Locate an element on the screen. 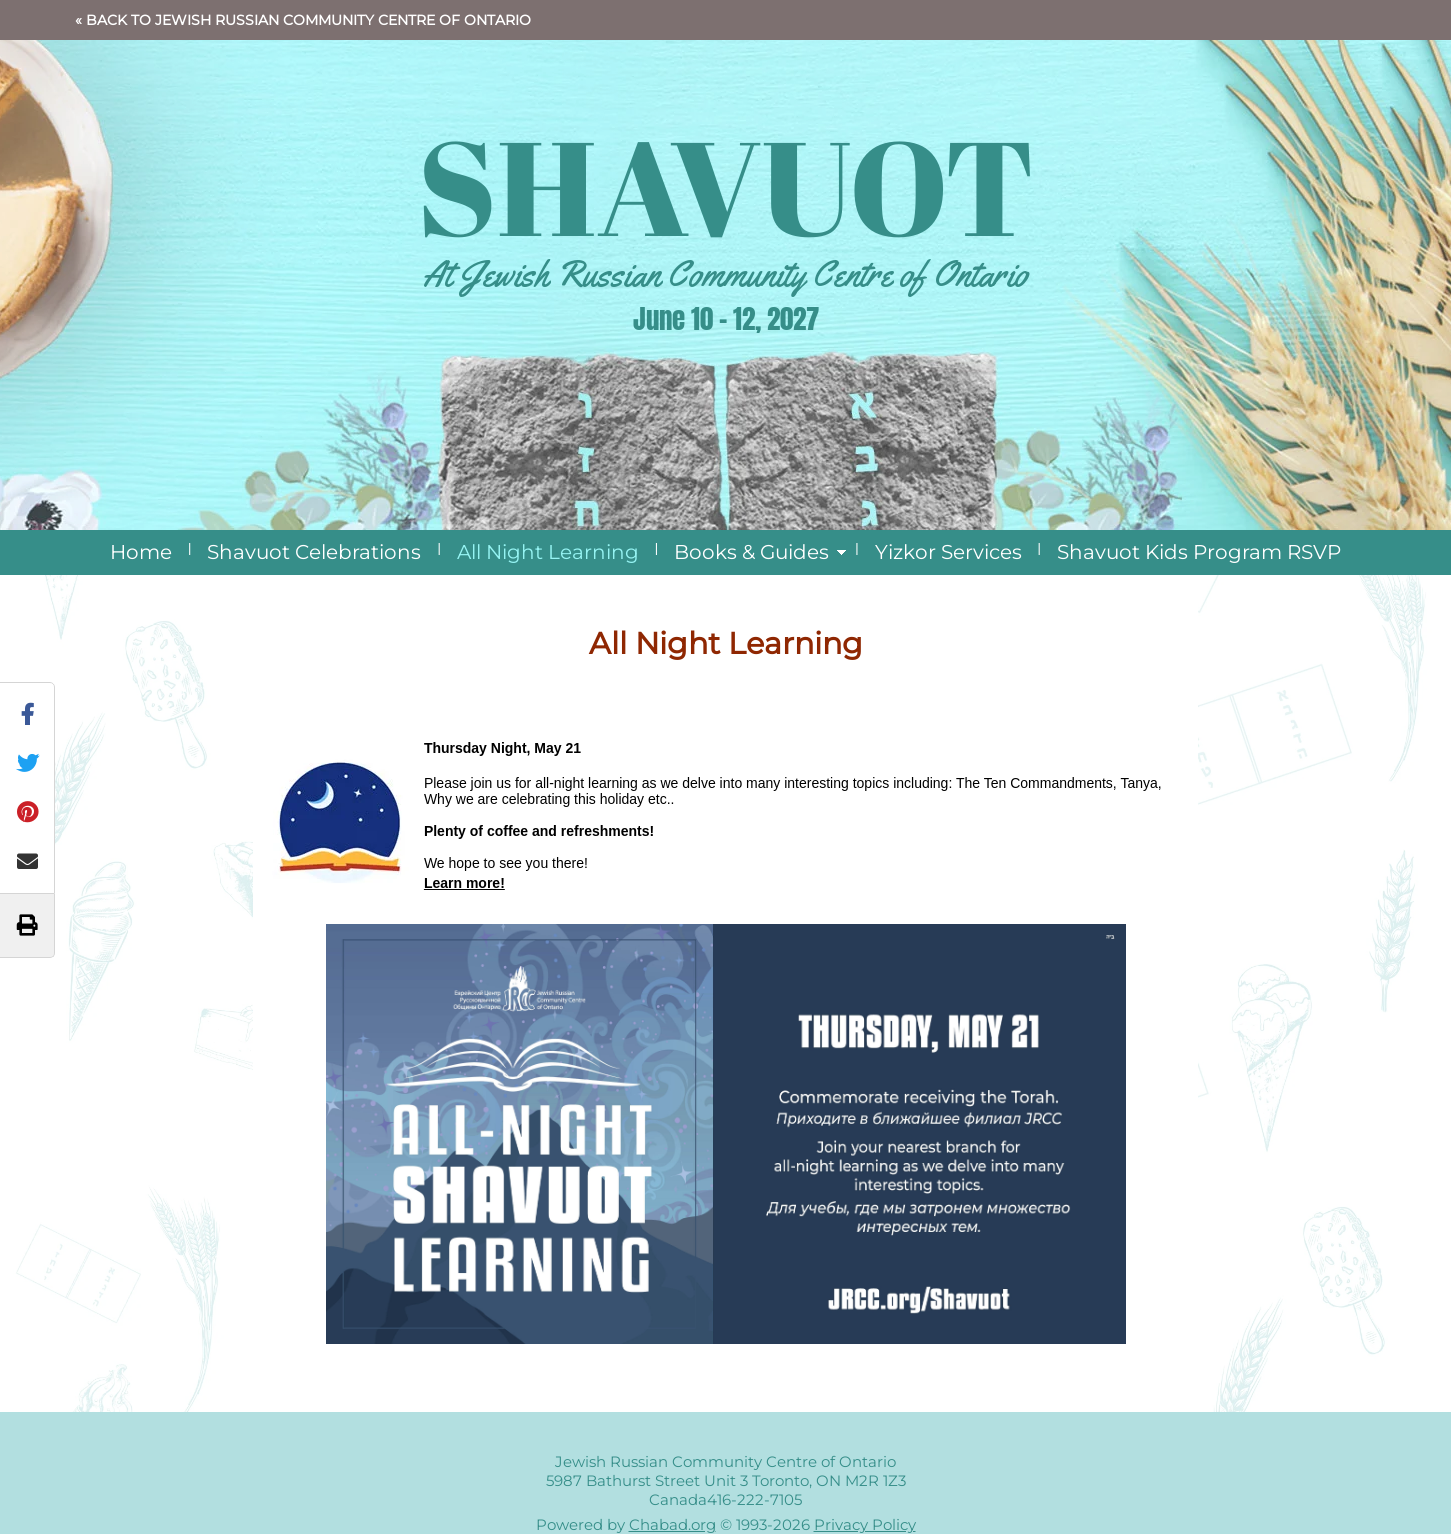 The width and height of the screenshot is (1451, 1534). Yizkor Services is located at coordinates (948, 552).